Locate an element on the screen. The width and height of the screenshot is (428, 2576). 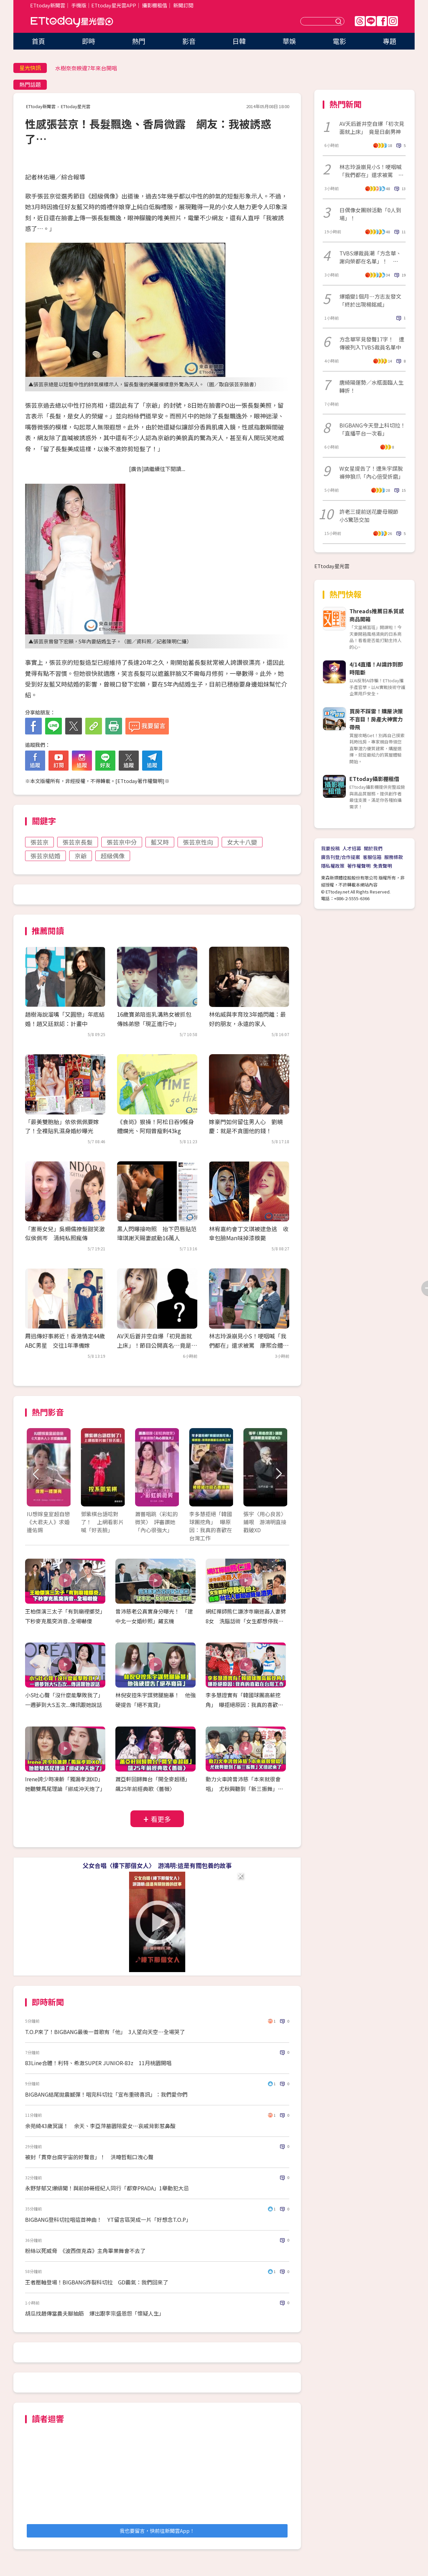
BIGBANG登科切拉唱這首神曲！ YT留言區哭成一片「好想念T.O.P」 is located at coordinates (108, 2219).